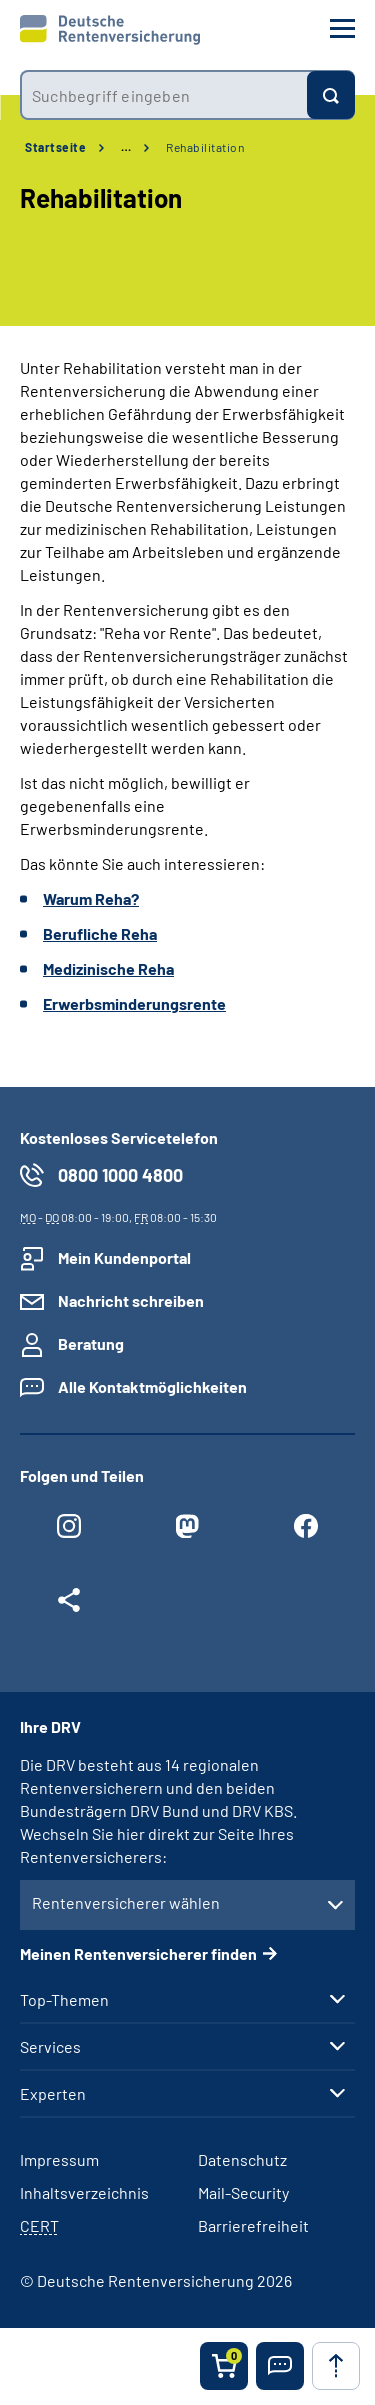 This screenshot has width=375, height=2405. What do you see at coordinates (84, 2192) in the screenshot?
I see `Inhaltsverzeichnis` at bounding box center [84, 2192].